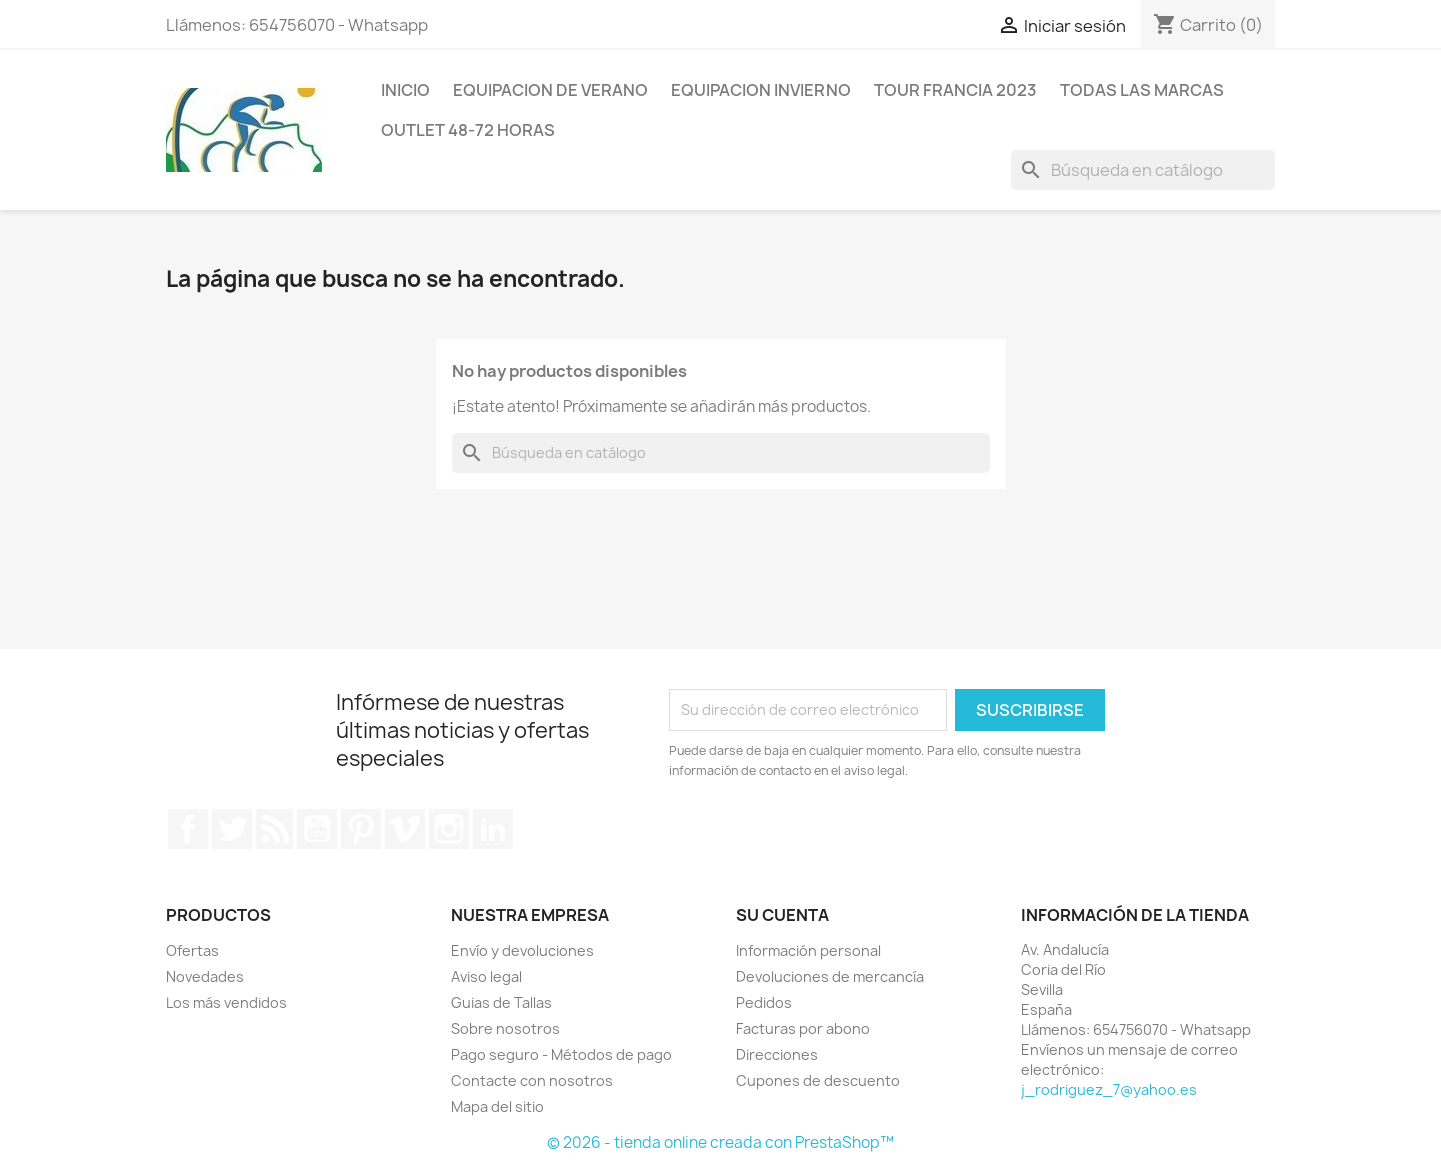  I want to click on Direcciones, so click(777, 1054).